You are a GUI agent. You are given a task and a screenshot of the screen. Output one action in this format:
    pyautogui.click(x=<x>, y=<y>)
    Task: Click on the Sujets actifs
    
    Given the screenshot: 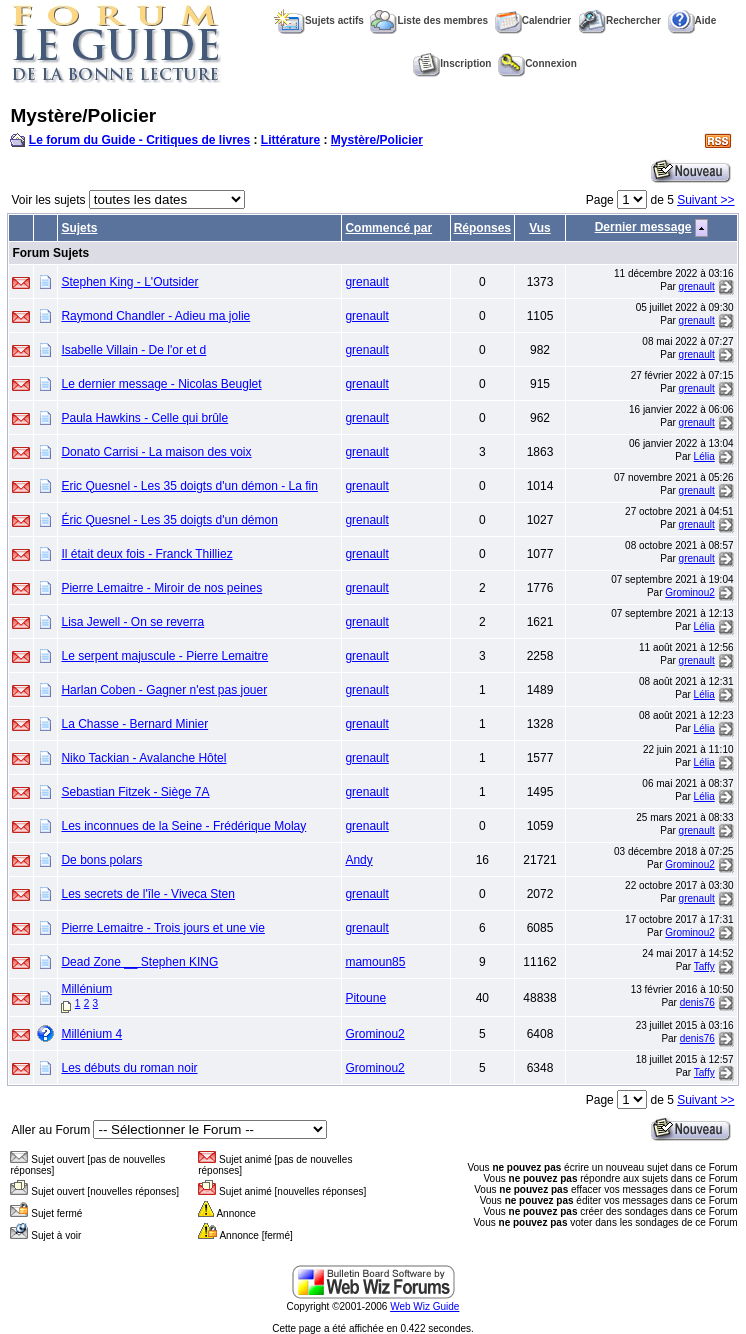 What is the action you would take?
    pyautogui.click(x=319, y=20)
    